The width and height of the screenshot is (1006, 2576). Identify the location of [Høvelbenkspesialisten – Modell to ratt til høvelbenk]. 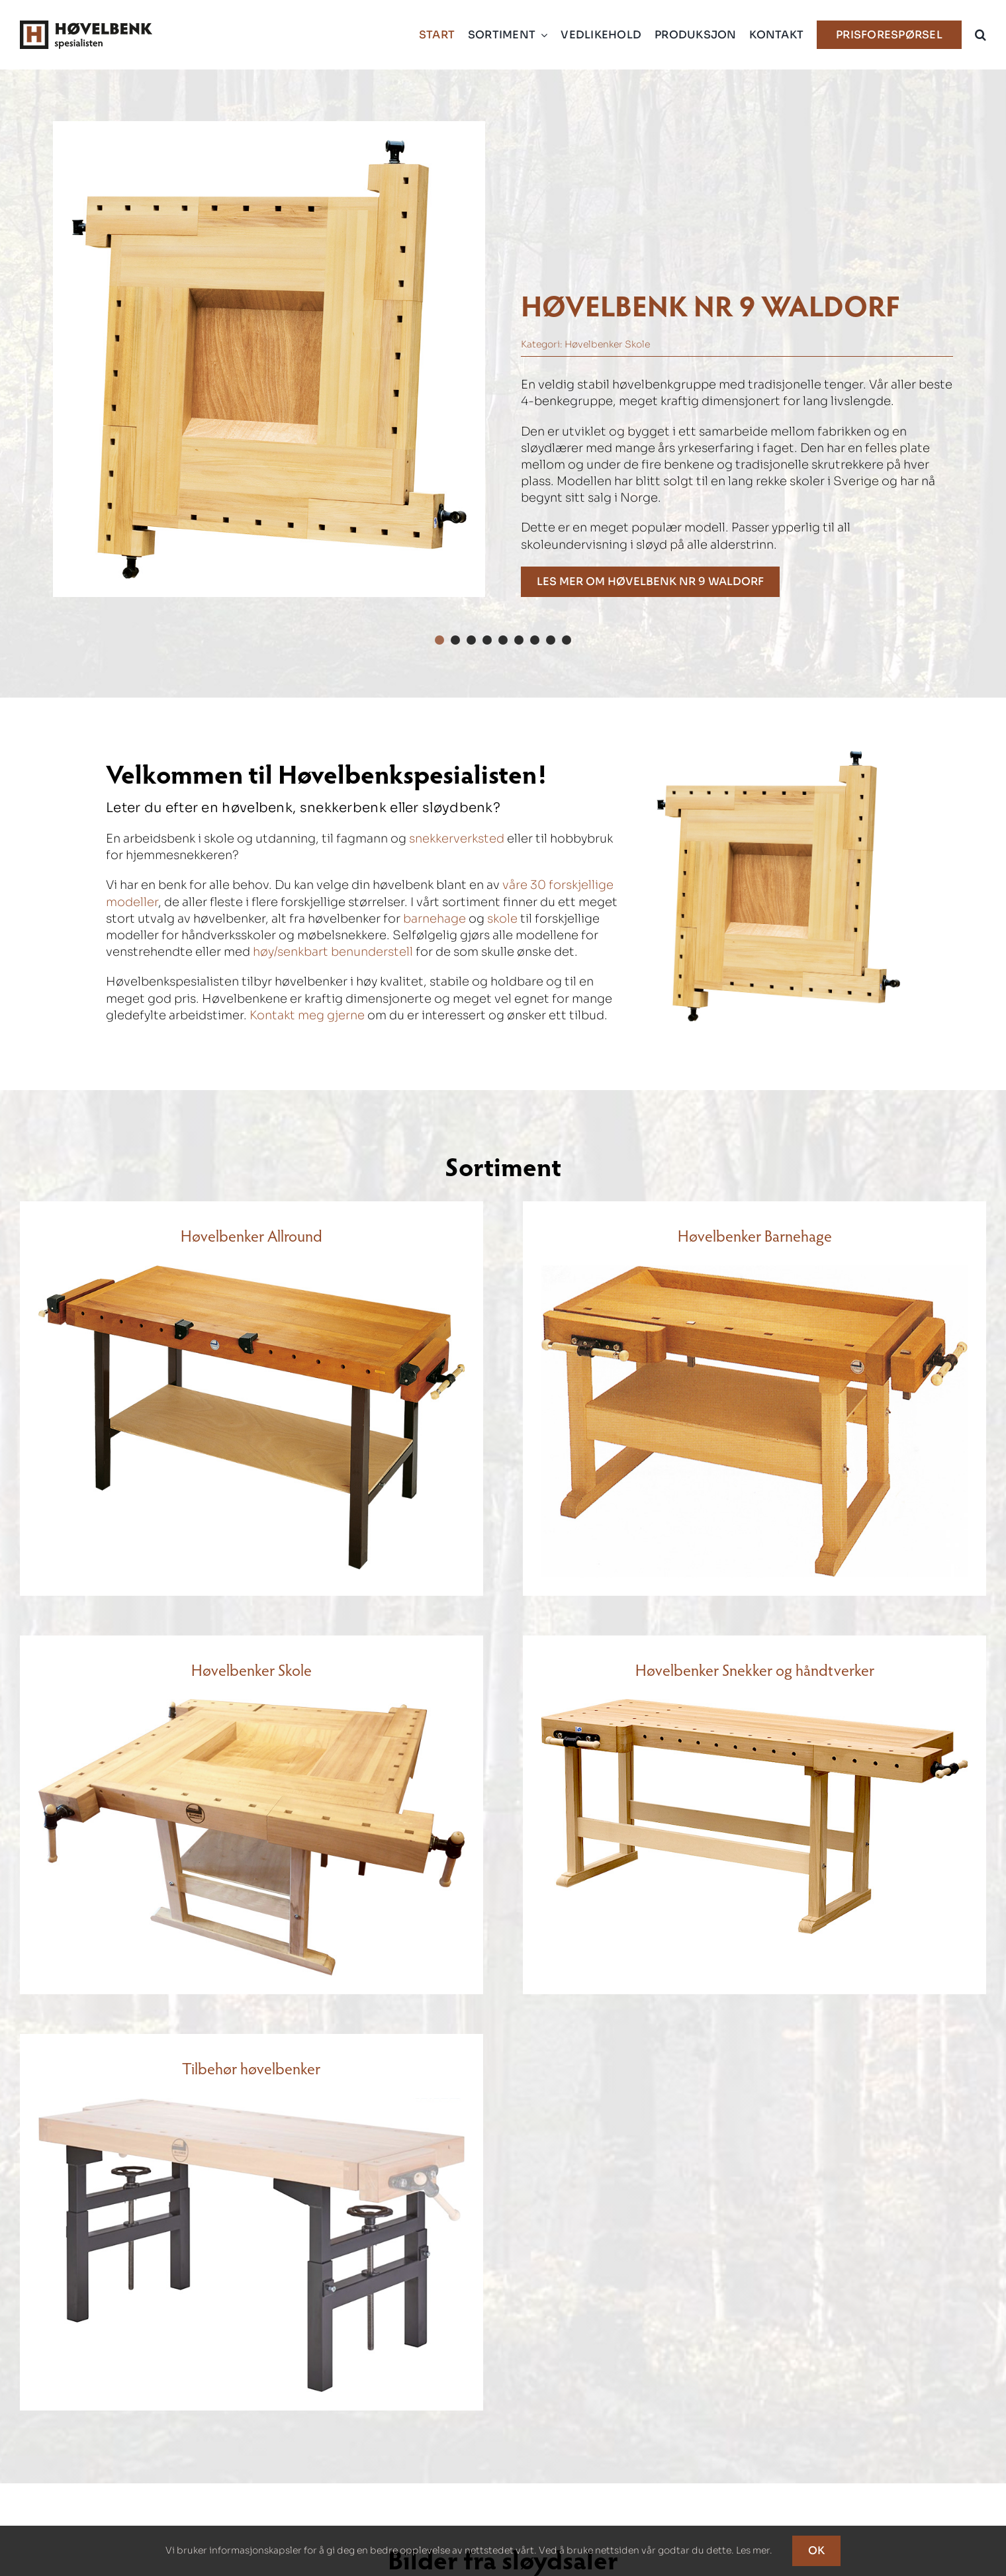
(251, 2104).